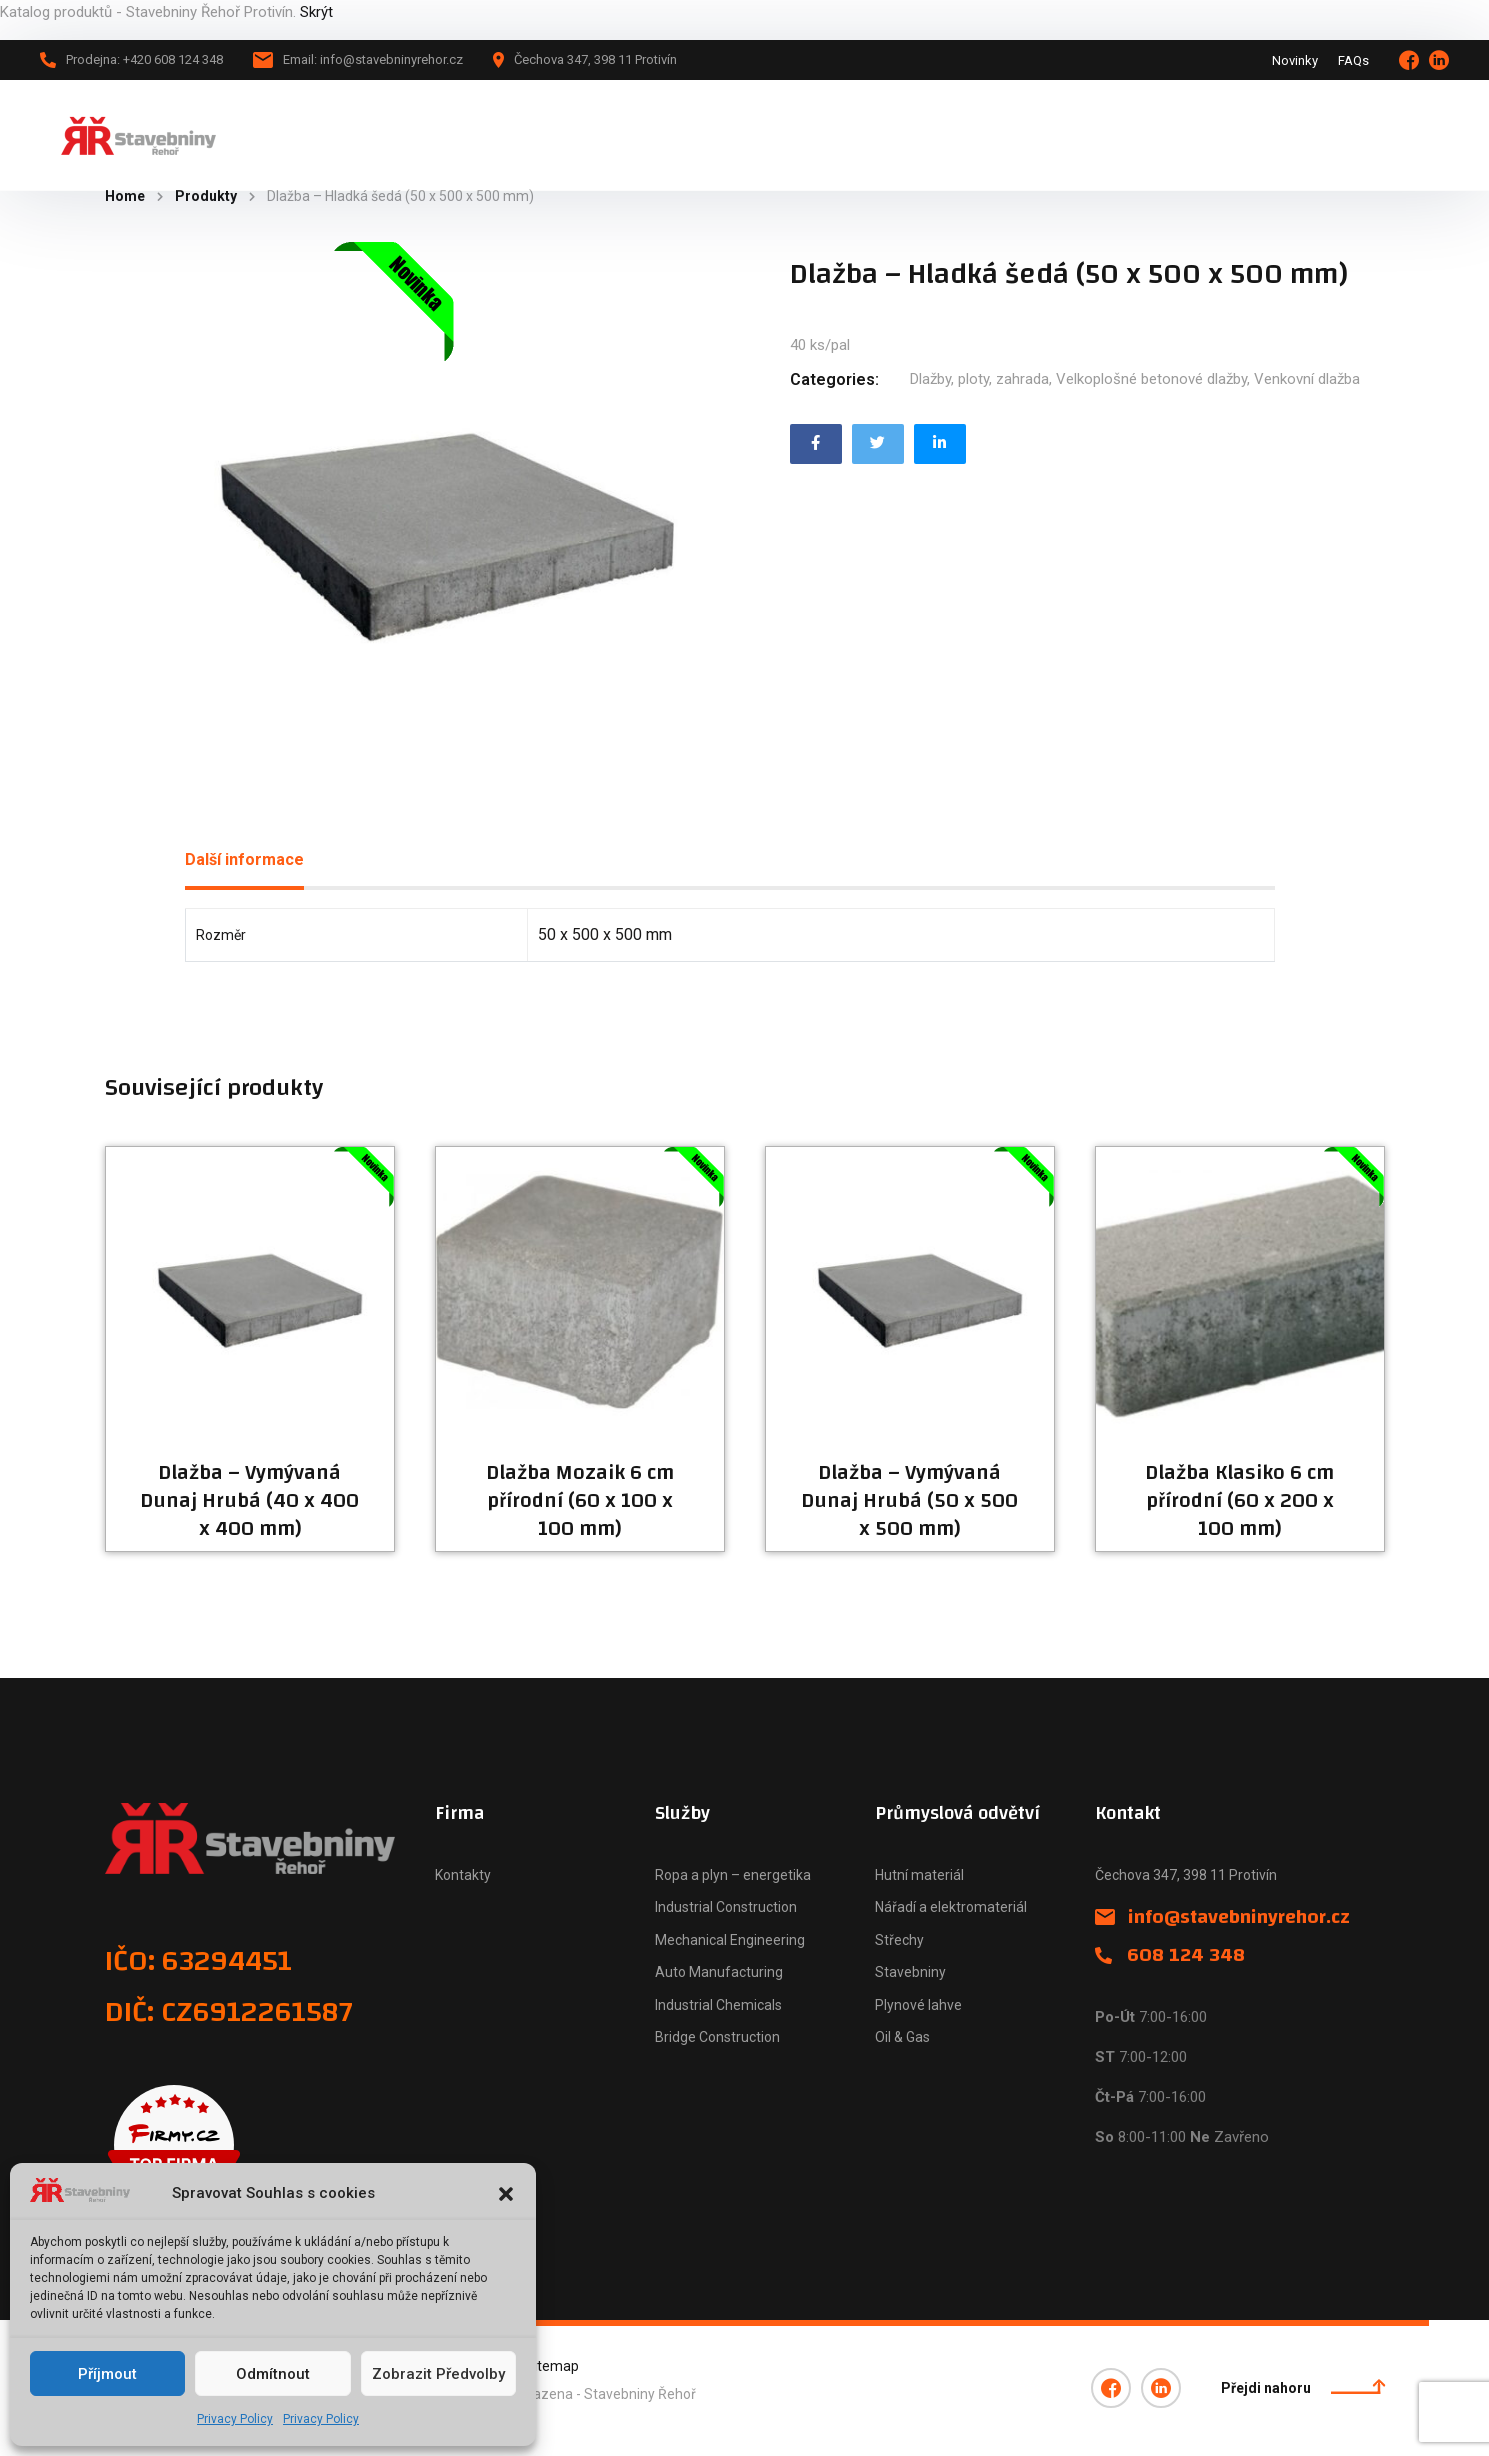 Image resolution: width=1489 pixels, height=2456 pixels. What do you see at coordinates (919, 1875) in the screenshot?
I see `Hutní materiál` at bounding box center [919, 1875].